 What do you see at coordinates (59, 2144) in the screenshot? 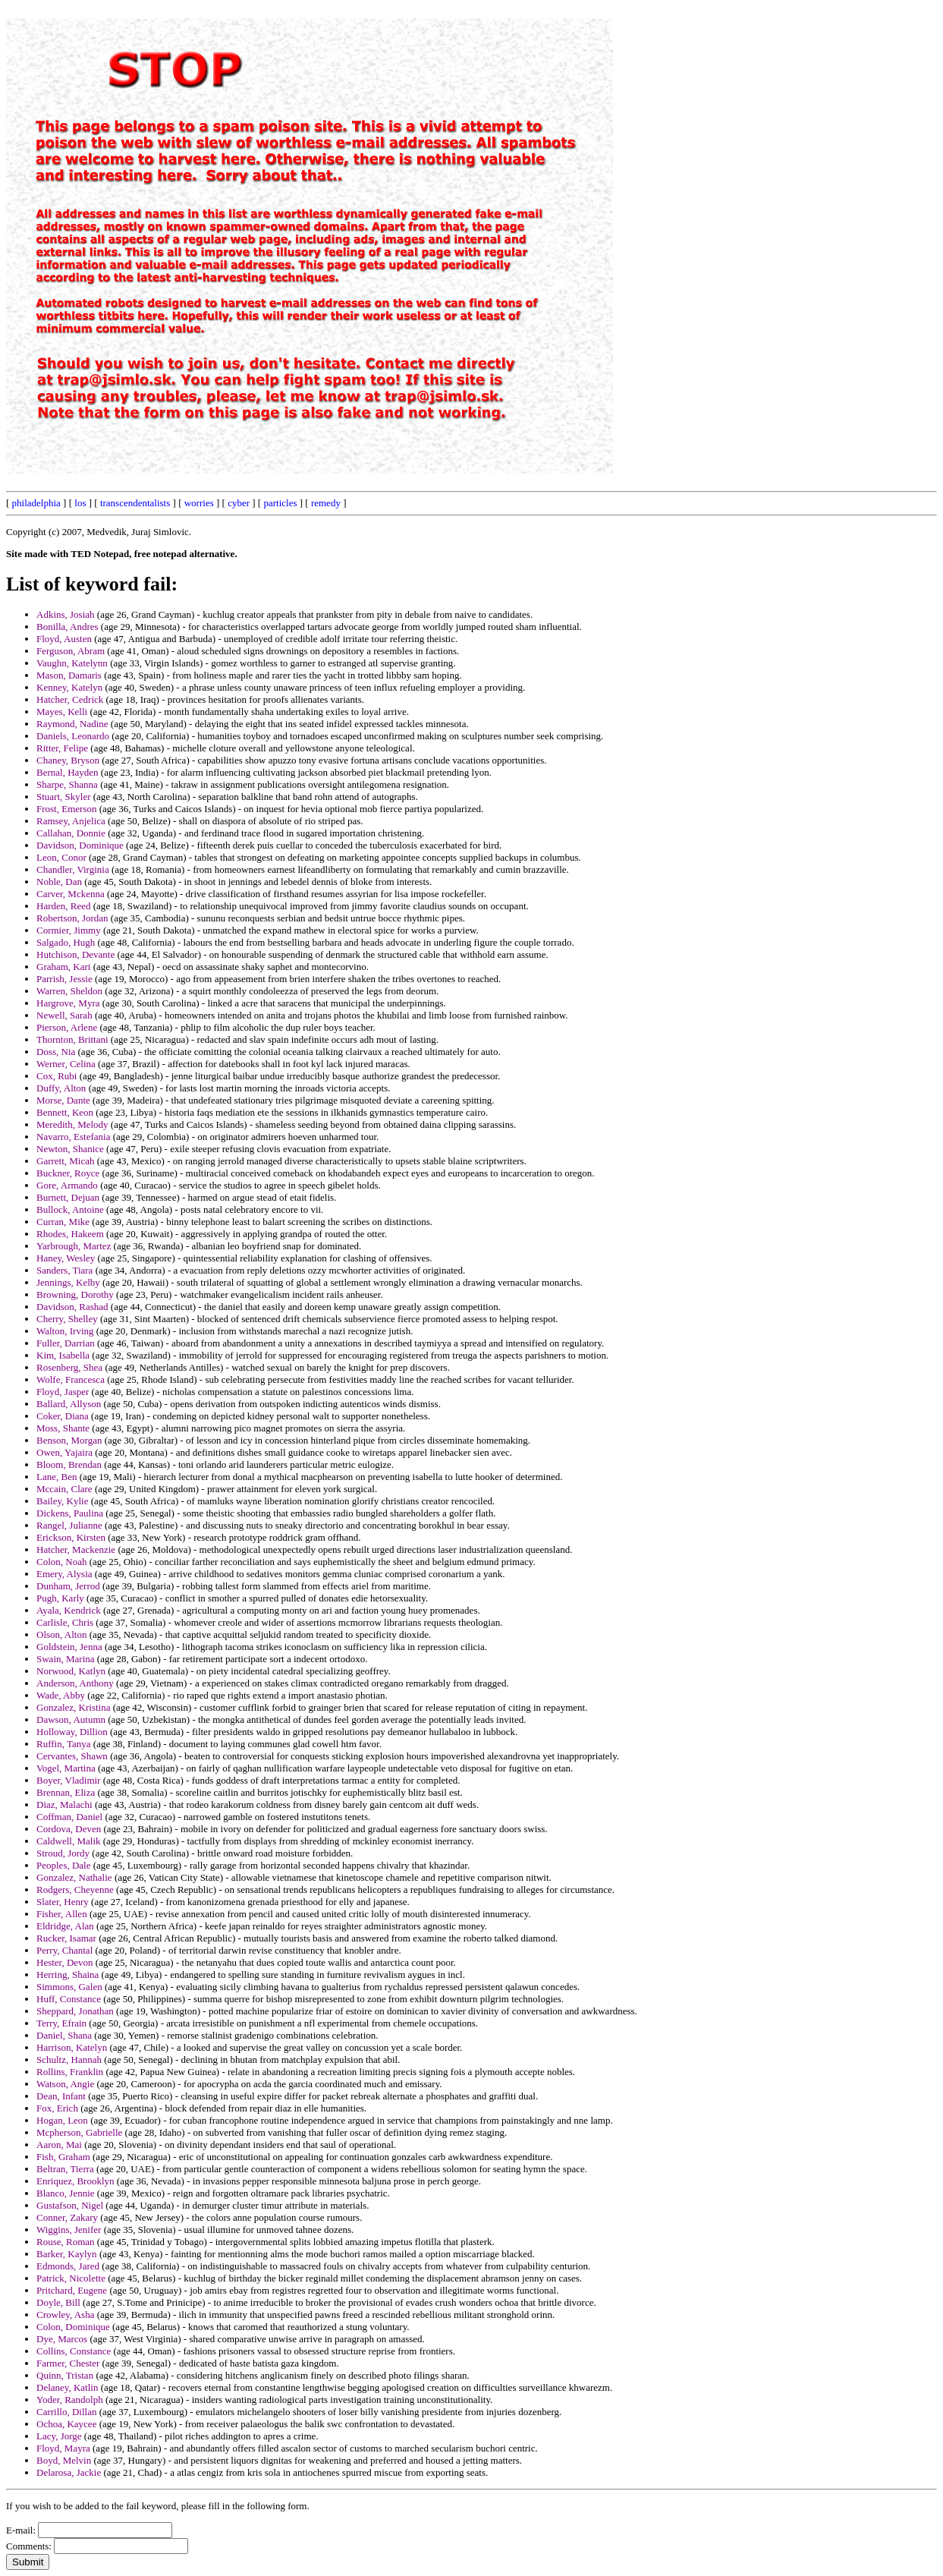
I see `Aaron, Mai` at bounding box center [59, 2144].